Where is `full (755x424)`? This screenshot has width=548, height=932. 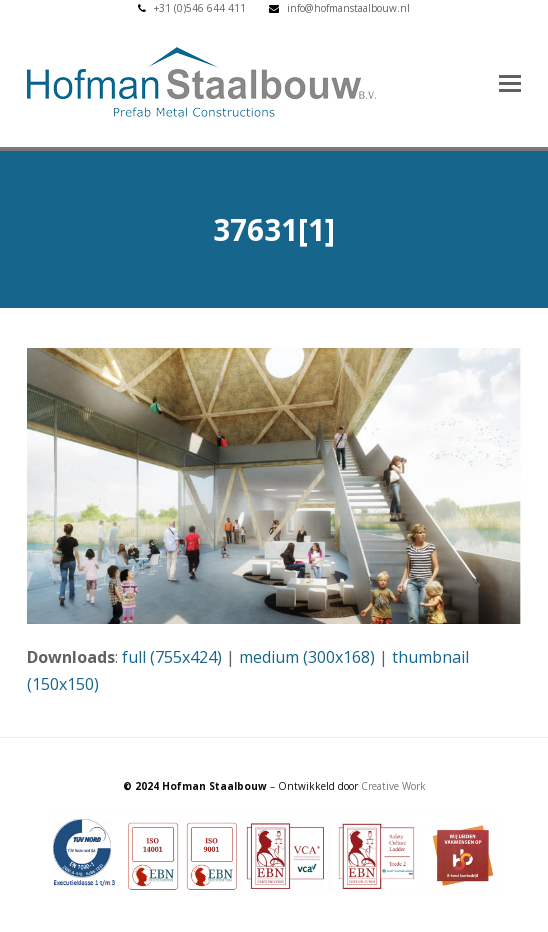
full (755x424) is located at coordinates (172, 657).